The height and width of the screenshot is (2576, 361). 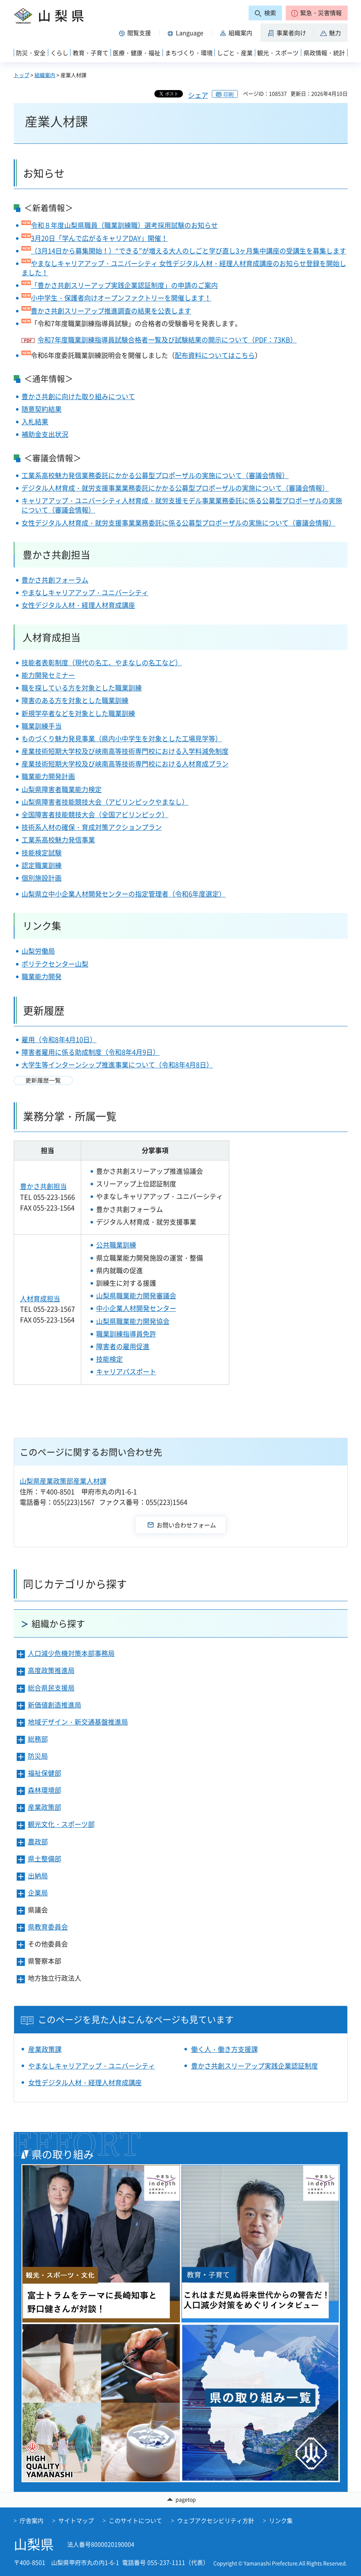 What do you see at coordinates (45, 75) in the screenshot?
I see `組織案内` at bounding box center [45, 75].